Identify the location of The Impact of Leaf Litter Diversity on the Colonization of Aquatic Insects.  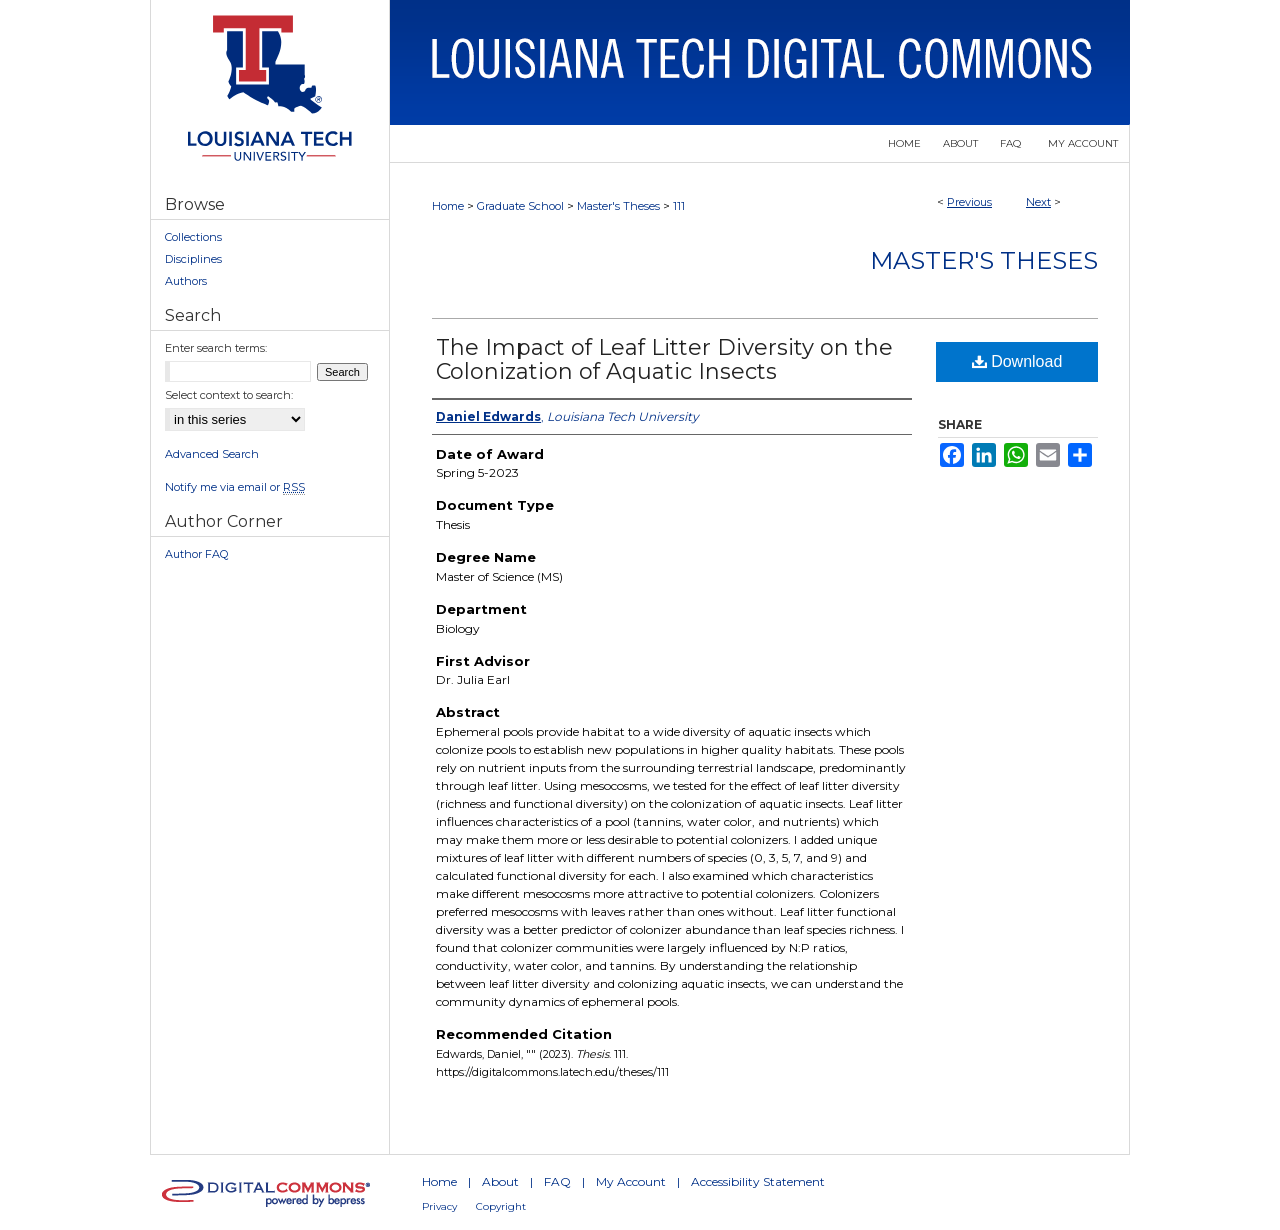
(664, 359).